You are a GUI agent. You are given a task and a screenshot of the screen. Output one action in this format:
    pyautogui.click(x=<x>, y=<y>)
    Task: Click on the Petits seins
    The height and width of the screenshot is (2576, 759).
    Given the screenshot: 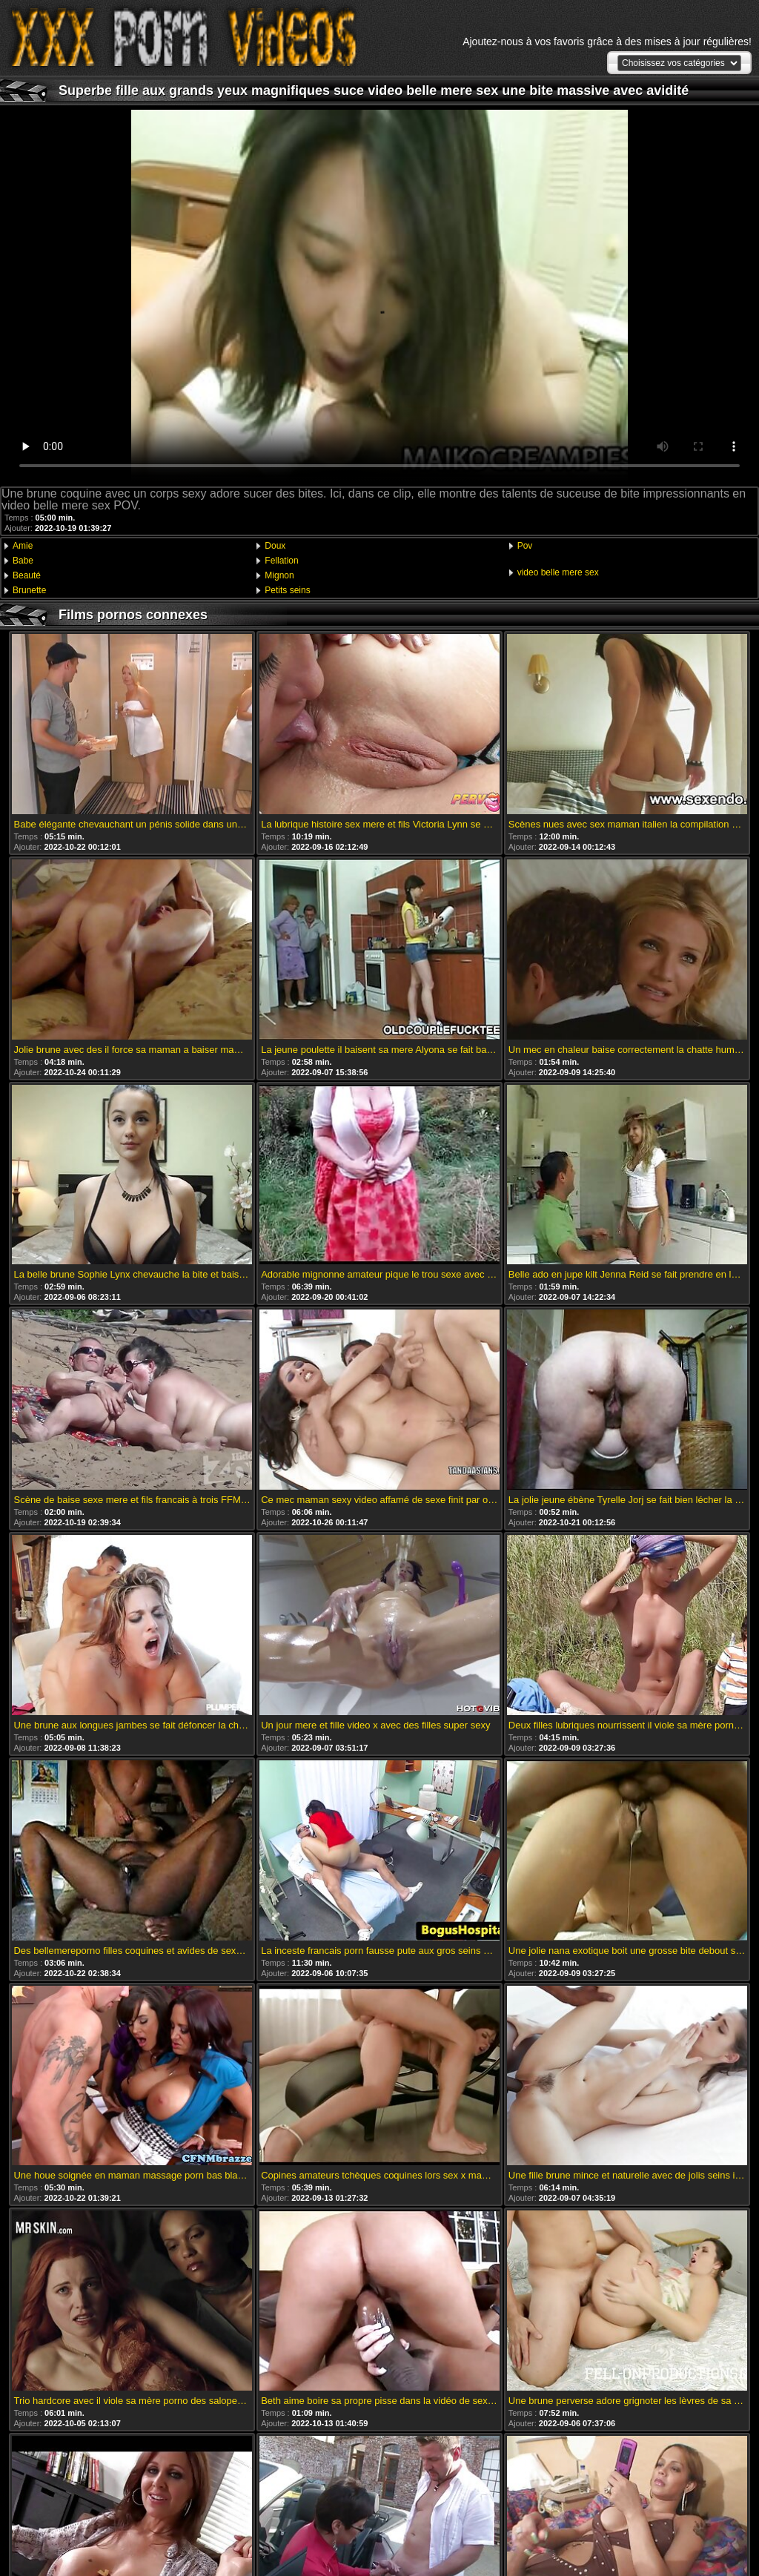 What is the action you would take?
    pyautogui.click(x=287, y=590)
    